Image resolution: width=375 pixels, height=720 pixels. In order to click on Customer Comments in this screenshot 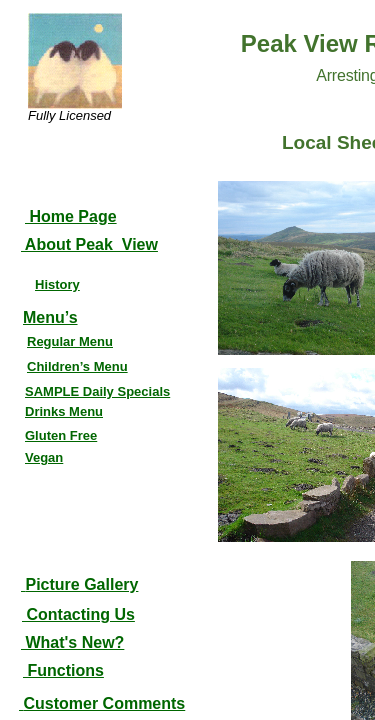, I will do `click(104, 703)`.